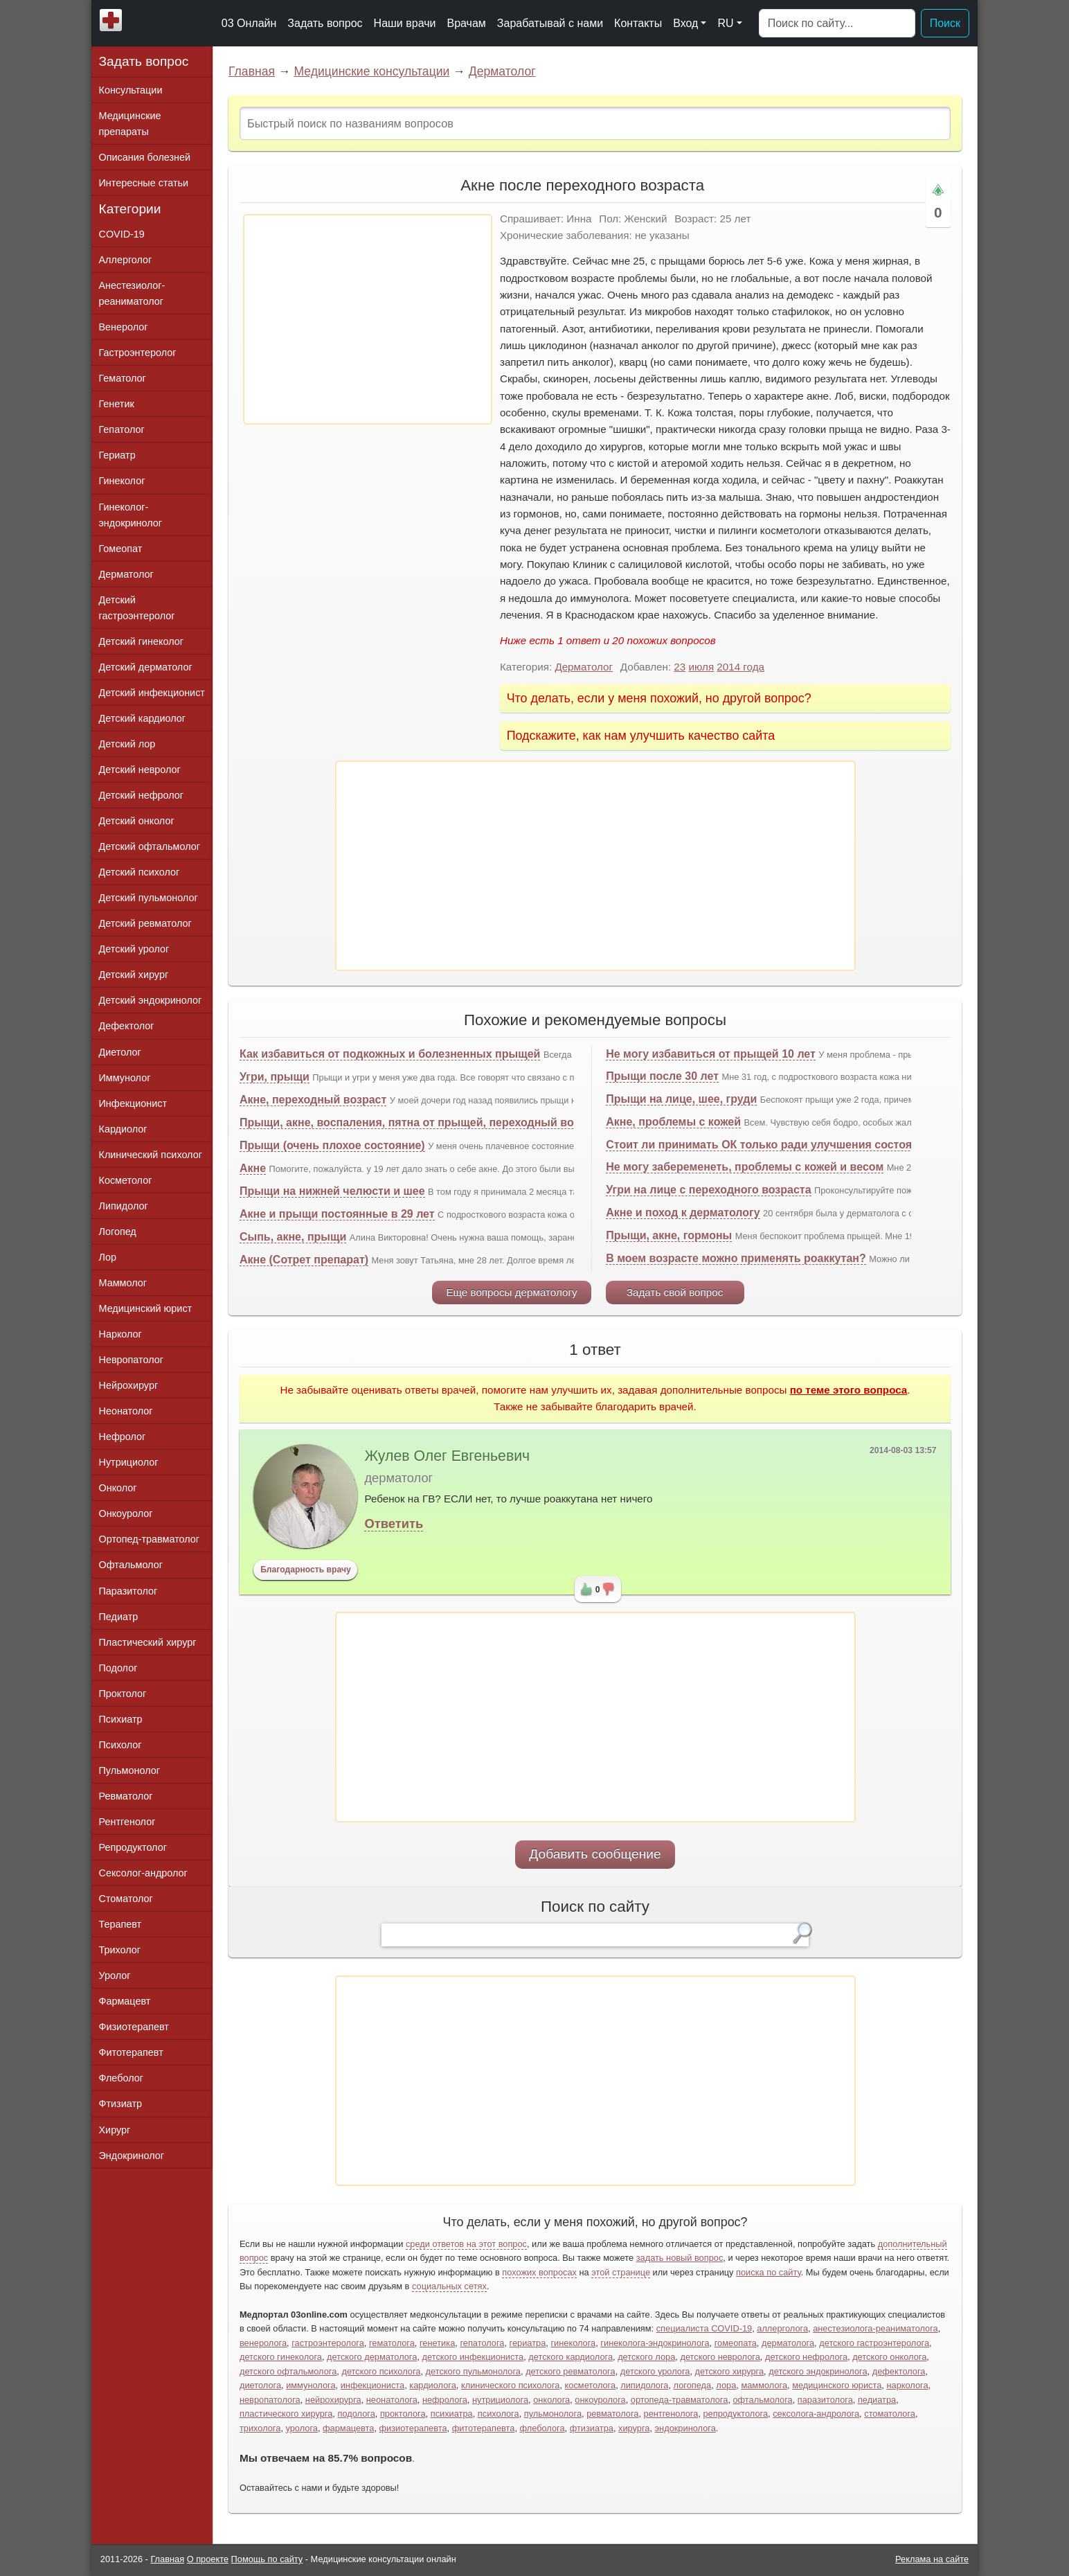 The image size is (1069, 2576). What do you see at coordinates (115, 1975) in the screenshot?
I see `Уролог` at bounding box center [115, 1975].